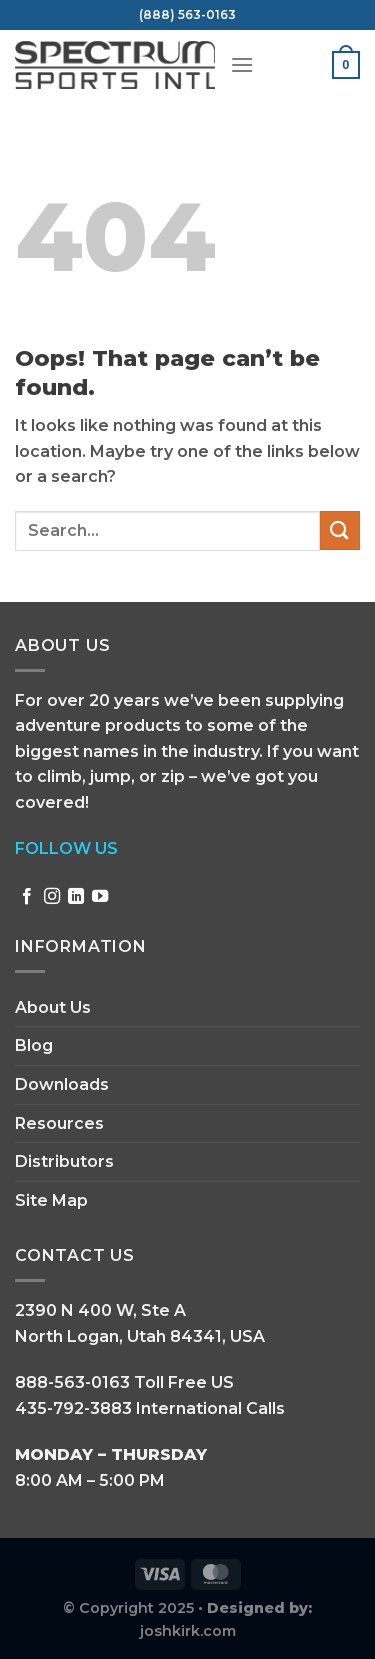 The height and width of the screenshot is (1659, 375). I want to click on joshkirk.com, so click(188, 1631).